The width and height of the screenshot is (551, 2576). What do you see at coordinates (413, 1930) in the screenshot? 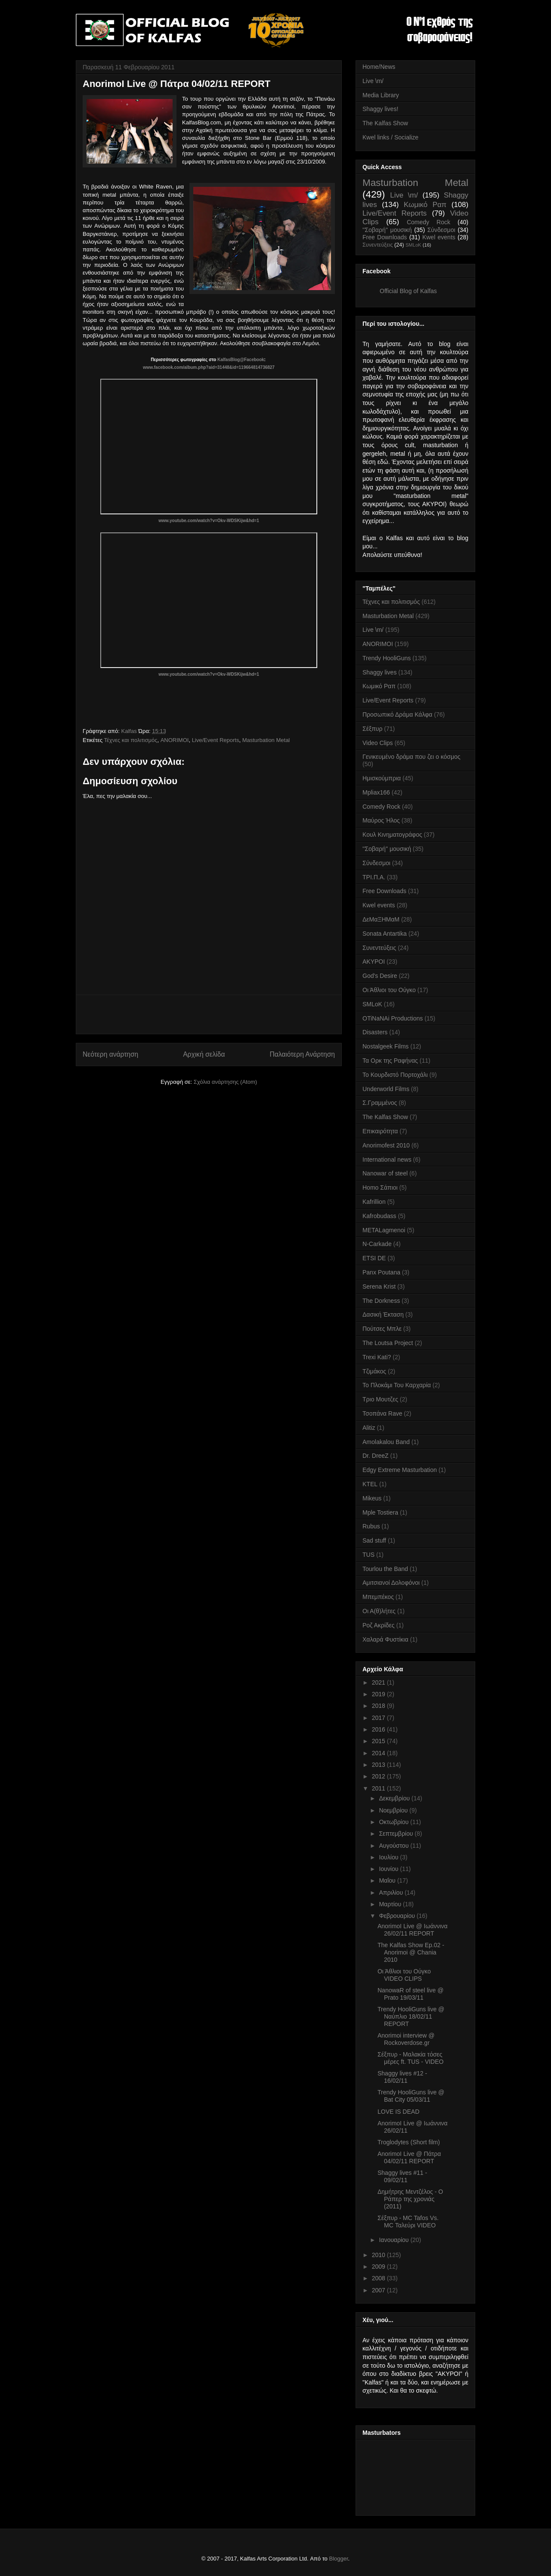
I see `AnorimoI Live @ Ιωάννινα 26/02/11 REPORT` at bounding box center [413, 1930].